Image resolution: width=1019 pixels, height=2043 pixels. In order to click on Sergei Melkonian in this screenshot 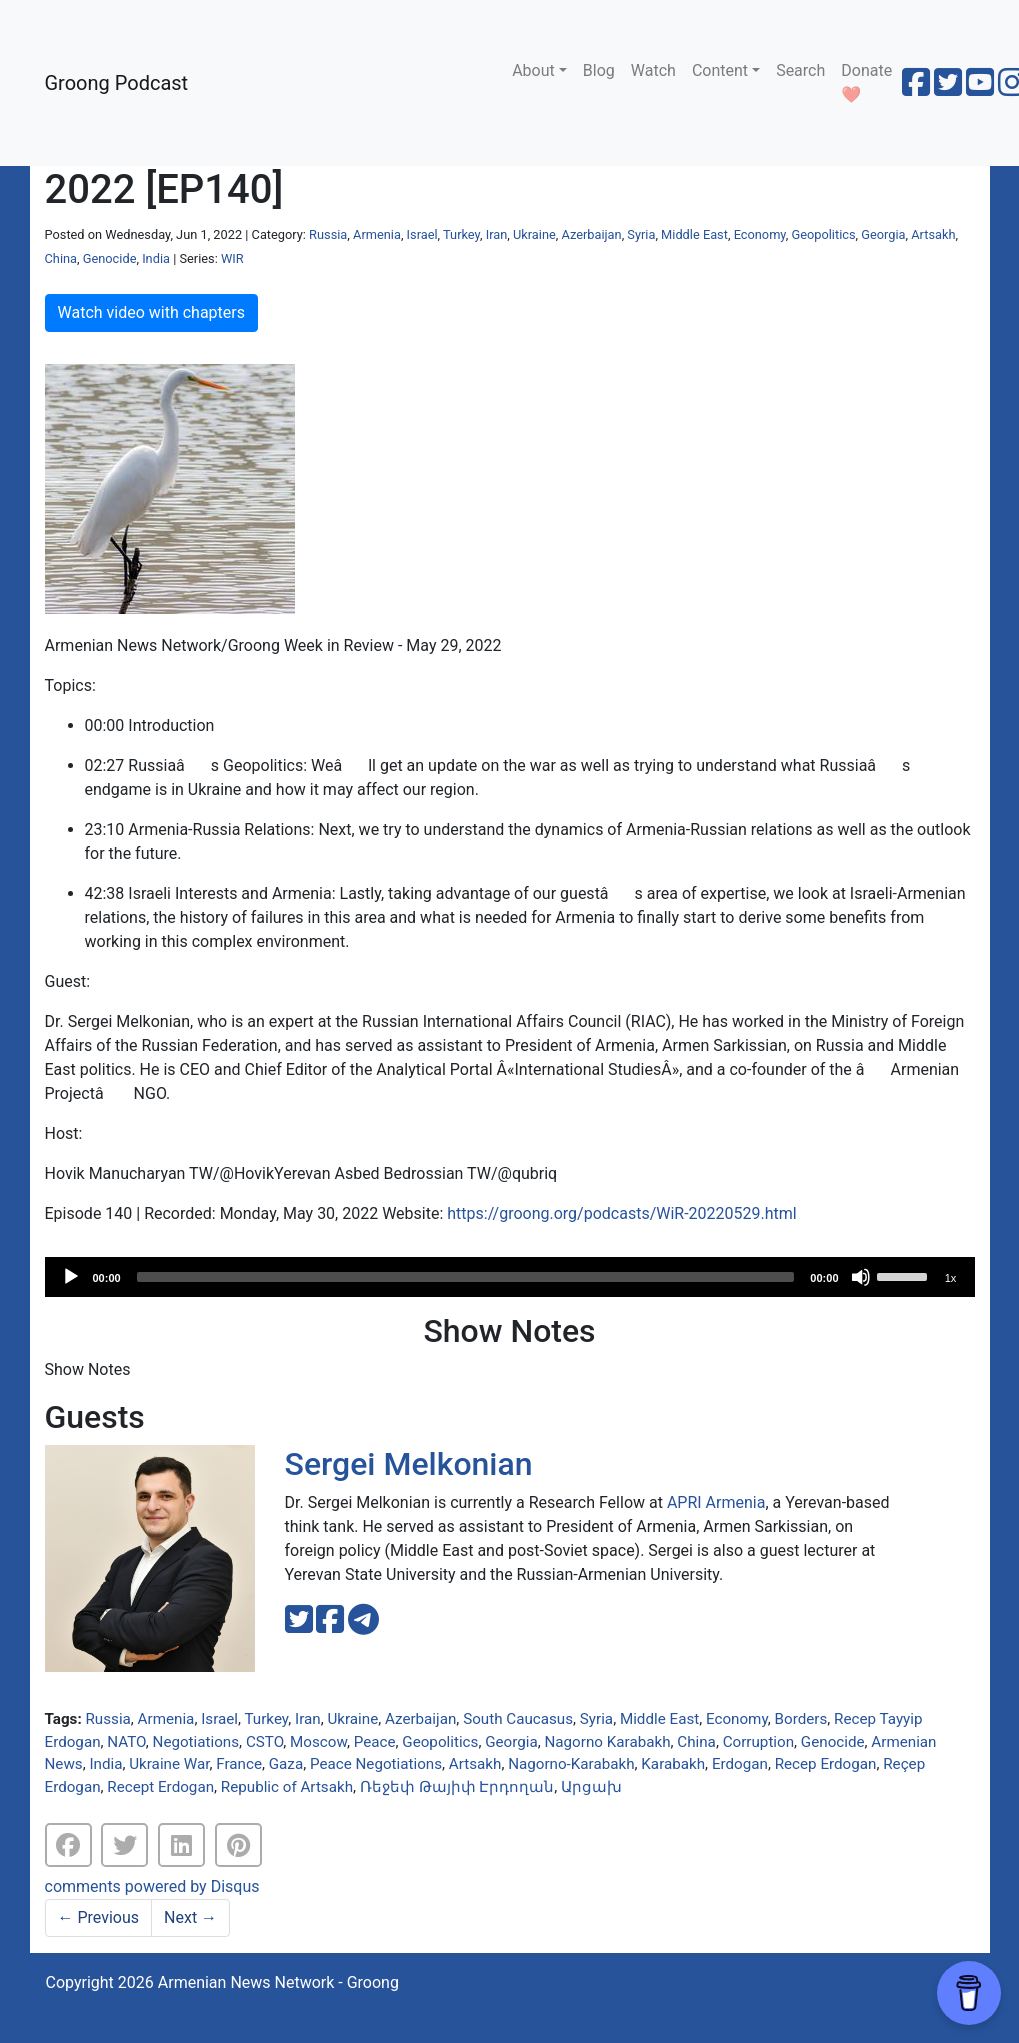, I will do `click(409, 1464)`.